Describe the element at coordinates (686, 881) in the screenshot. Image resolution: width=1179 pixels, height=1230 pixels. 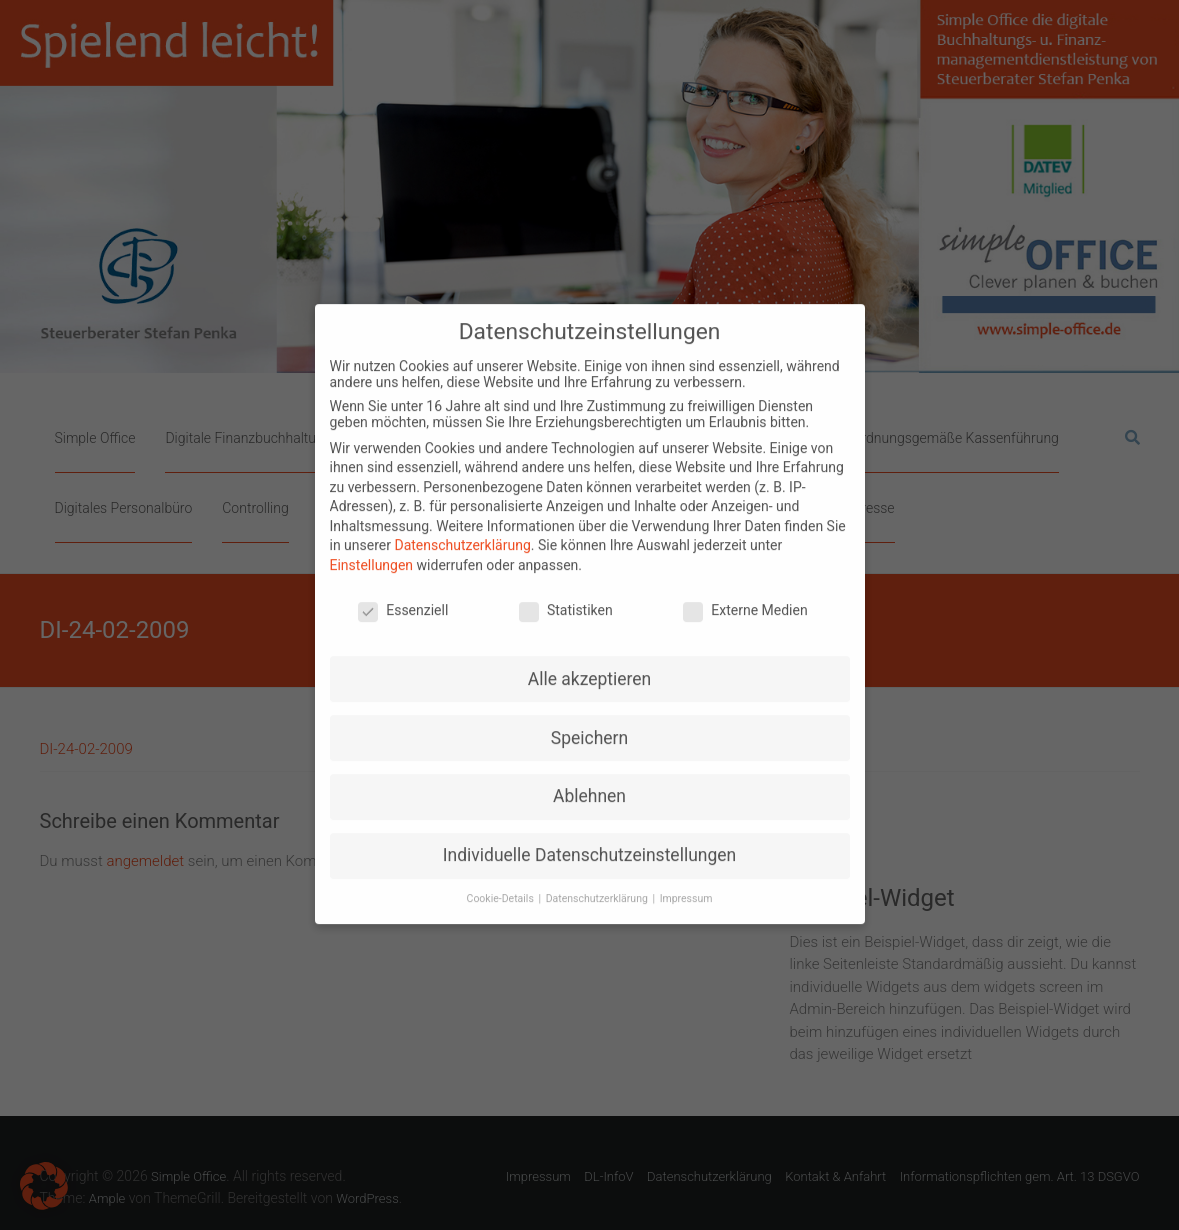
I see `Impressum [button]` at that location.